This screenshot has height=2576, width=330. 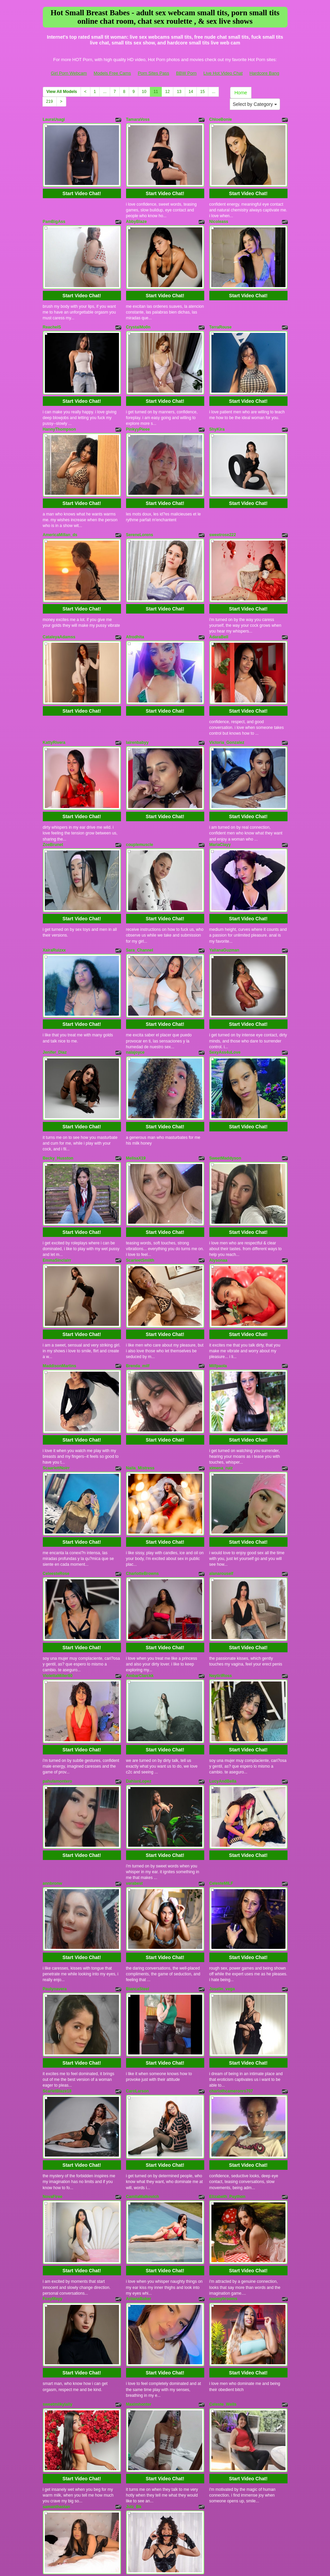 I want to click on SexyAss4uLove, so click(x=225, y=997).